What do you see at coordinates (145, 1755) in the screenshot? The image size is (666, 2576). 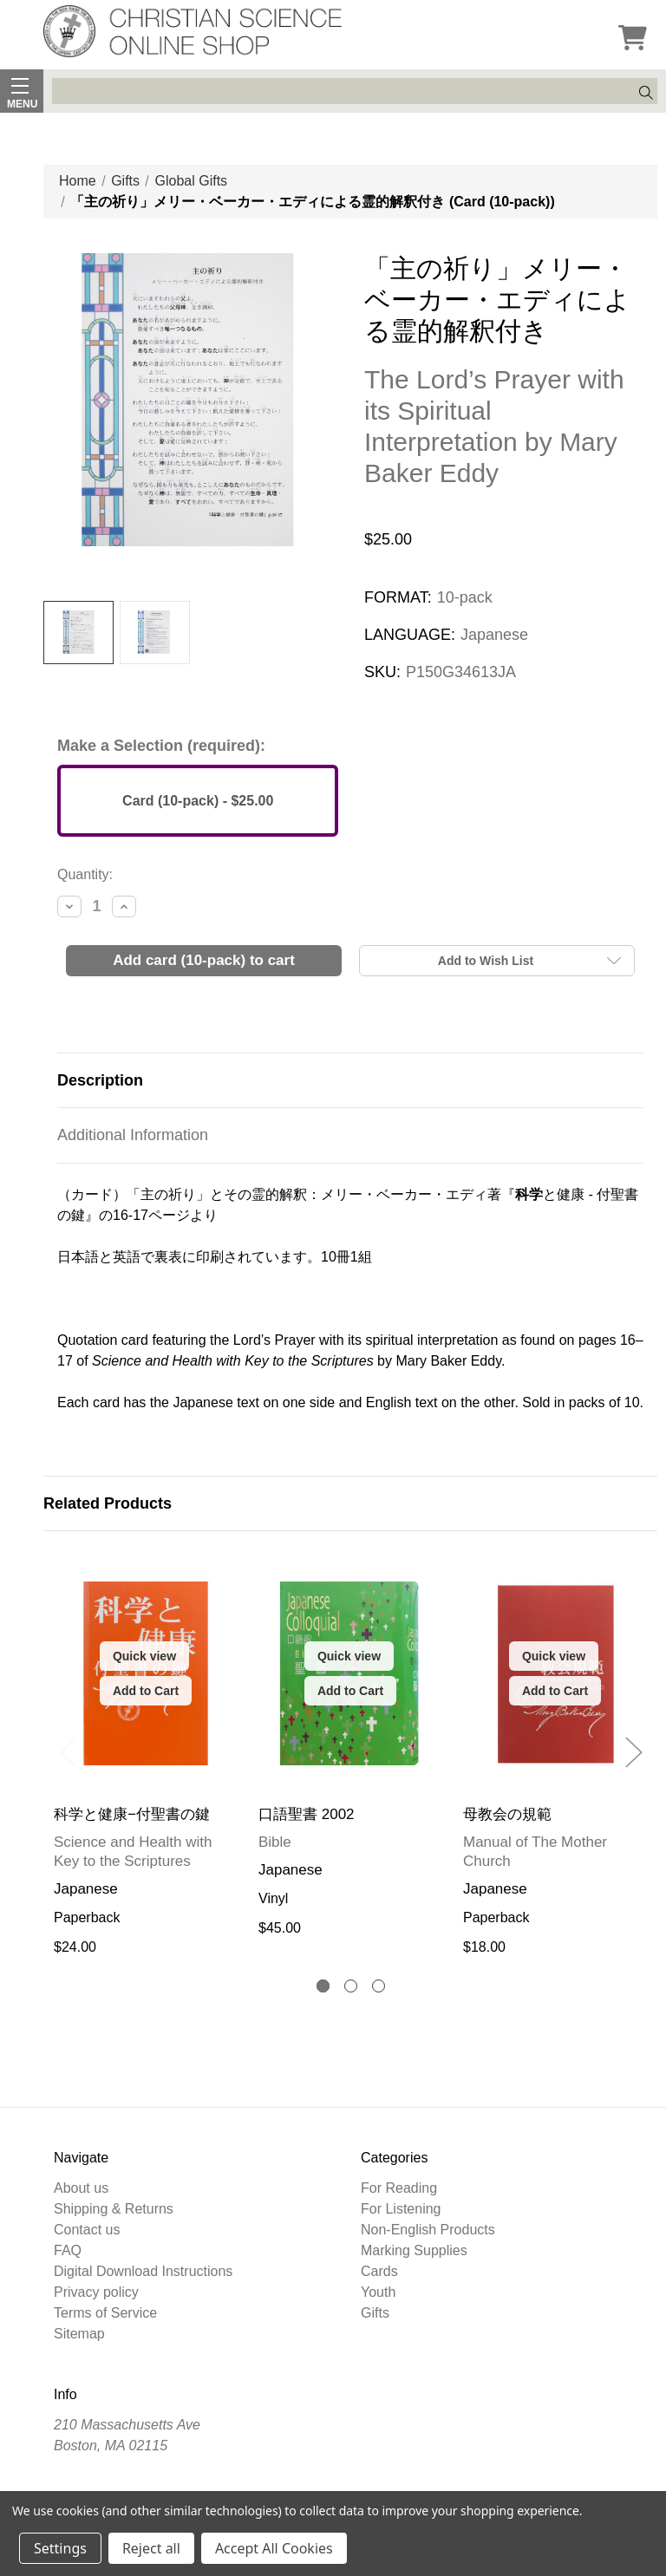 I see `[tabpanel]` at bounding box center [145, 1755].